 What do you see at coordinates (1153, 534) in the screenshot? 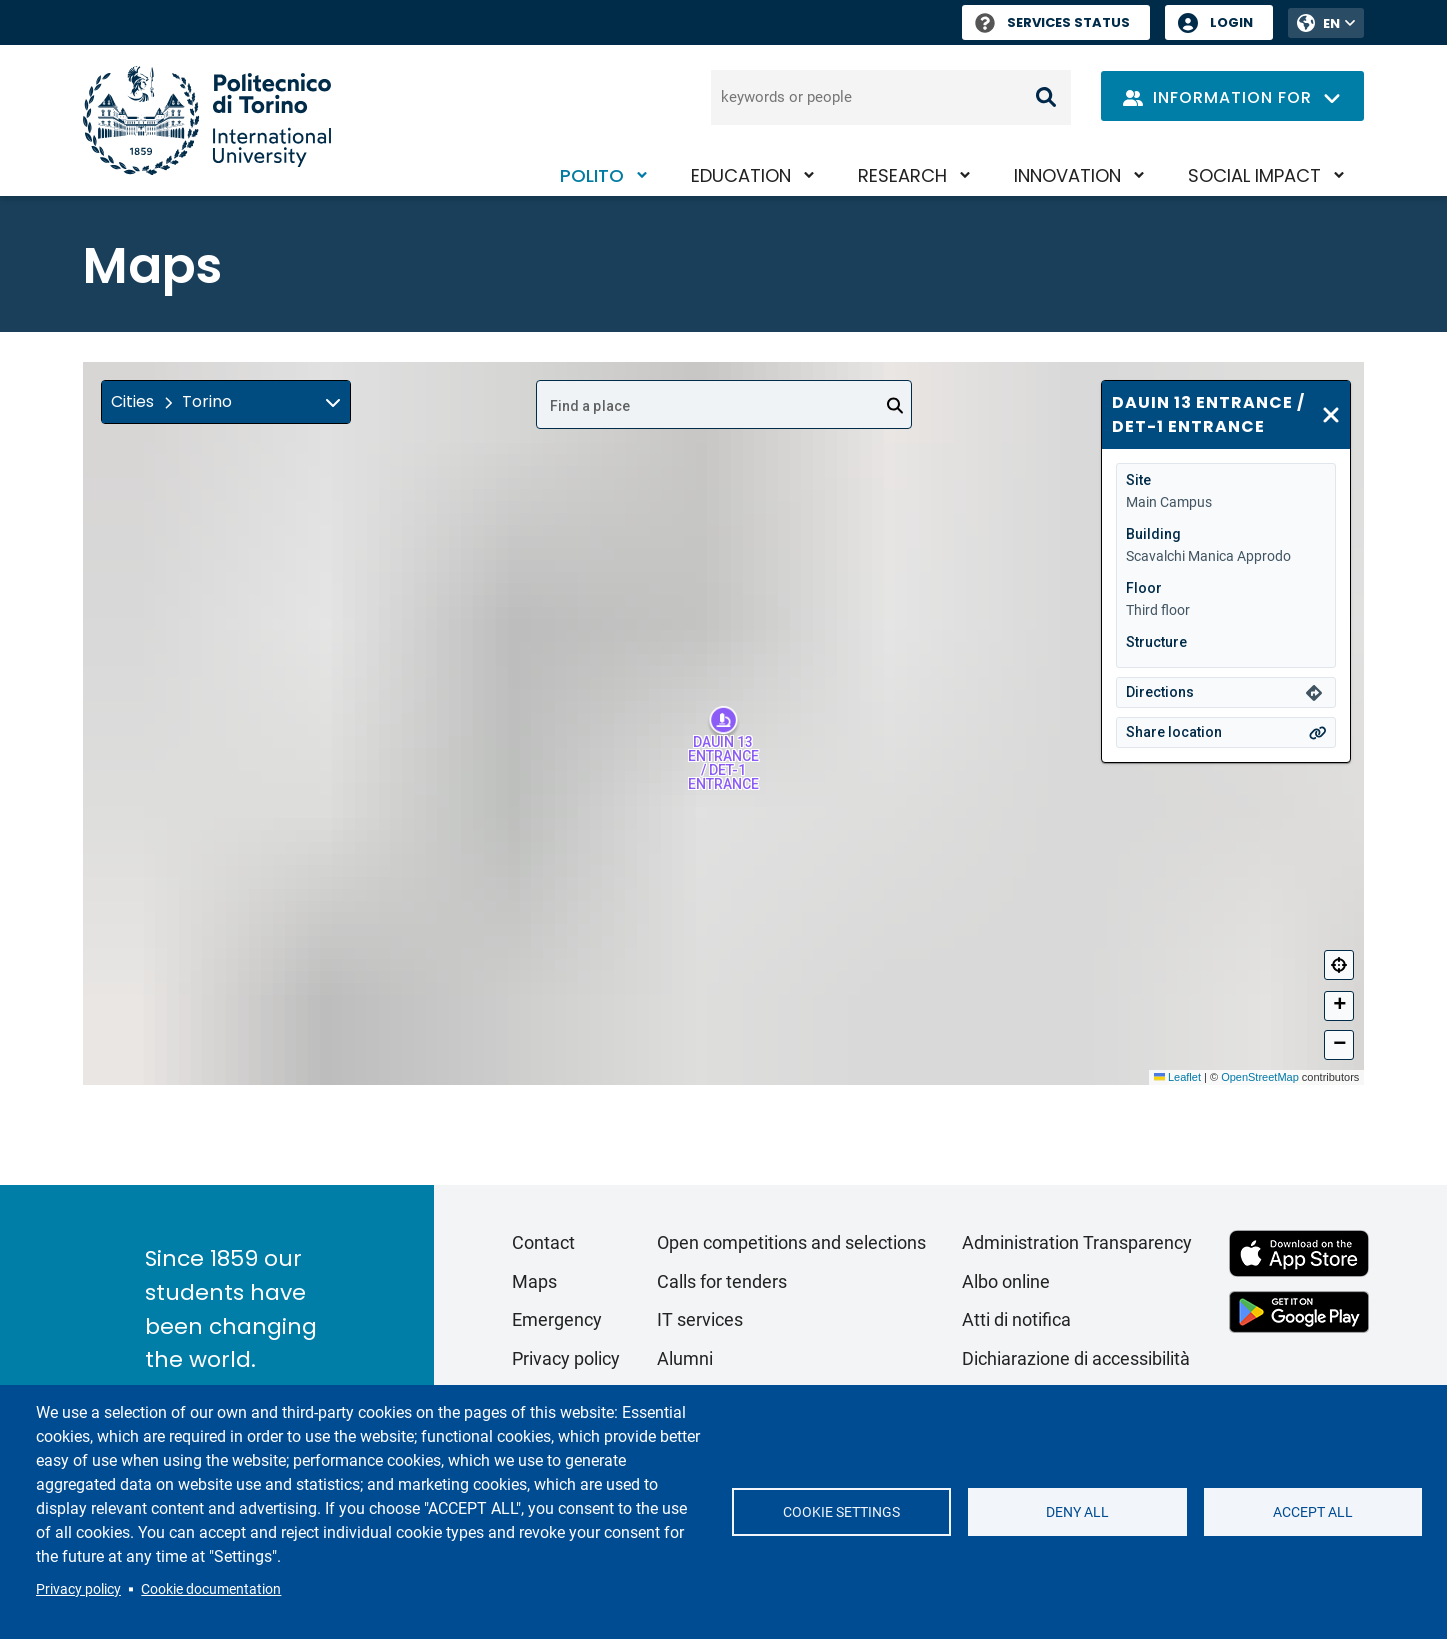
I see `Building` at bounding box center [1153, 534].